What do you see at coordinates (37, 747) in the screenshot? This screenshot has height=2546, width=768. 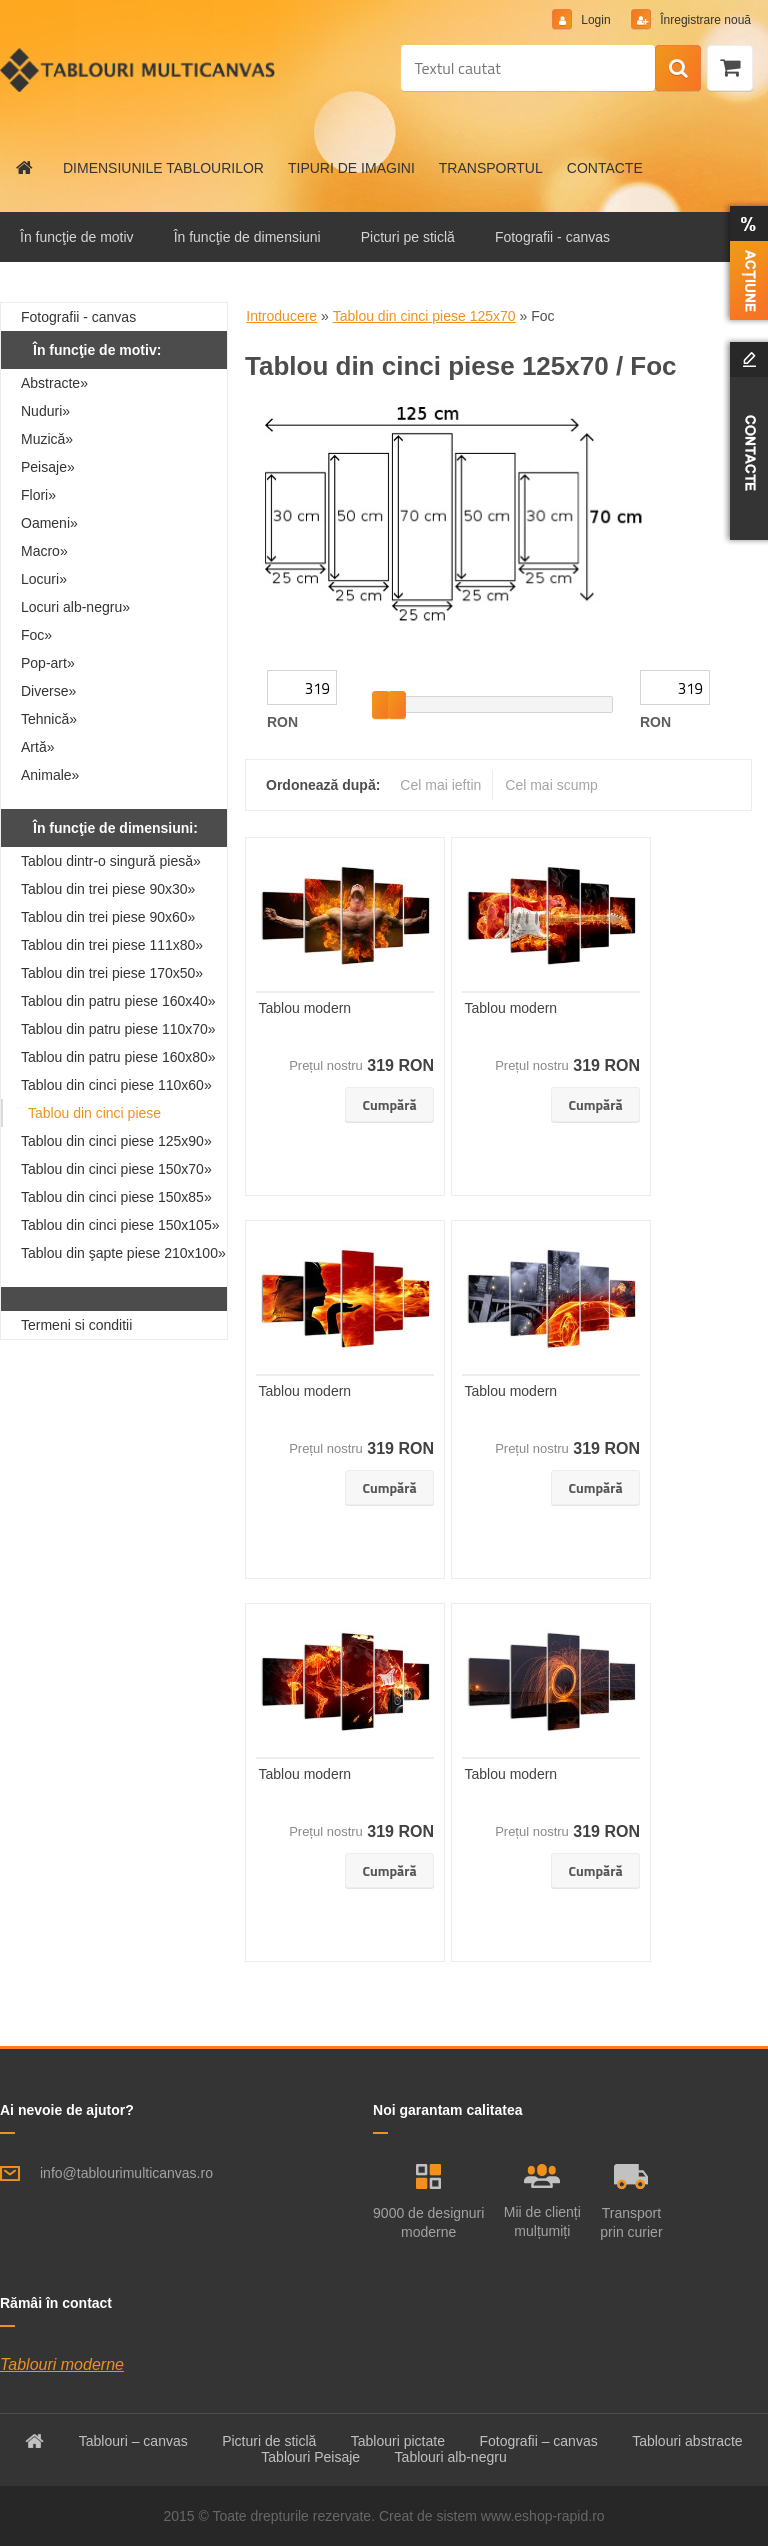 I see `Artă»` at bounding box center [37, 747].